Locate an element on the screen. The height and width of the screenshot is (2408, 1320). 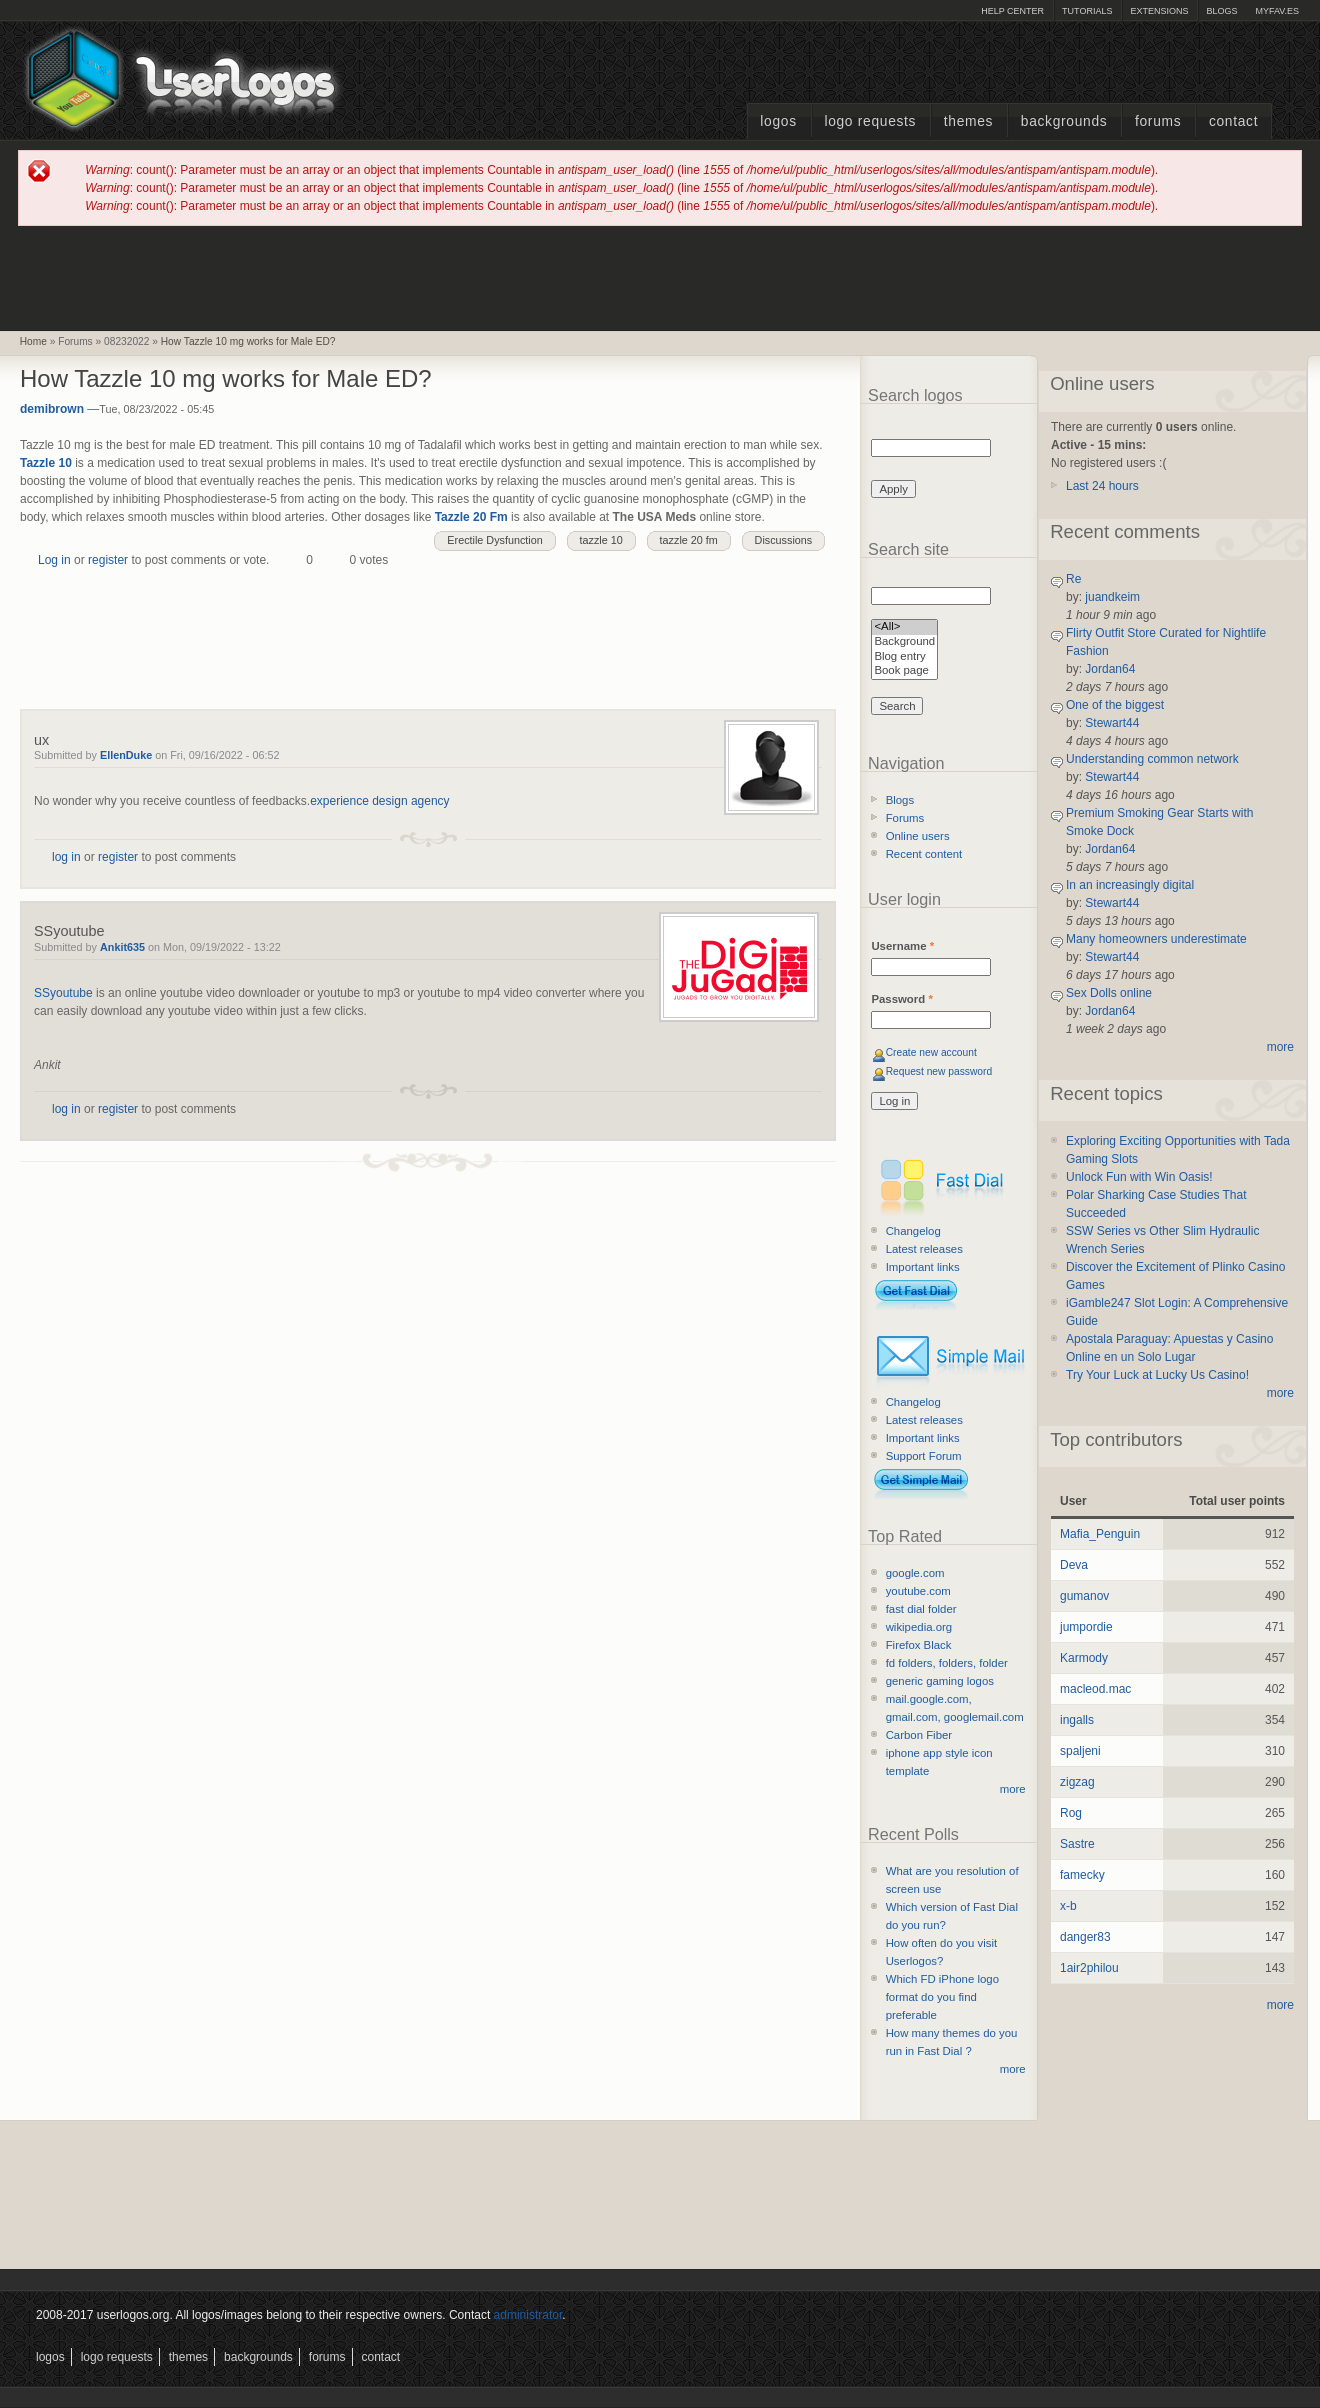
How Tazzle 10 mg works for Male ED? is located at coordinates (248, 341).